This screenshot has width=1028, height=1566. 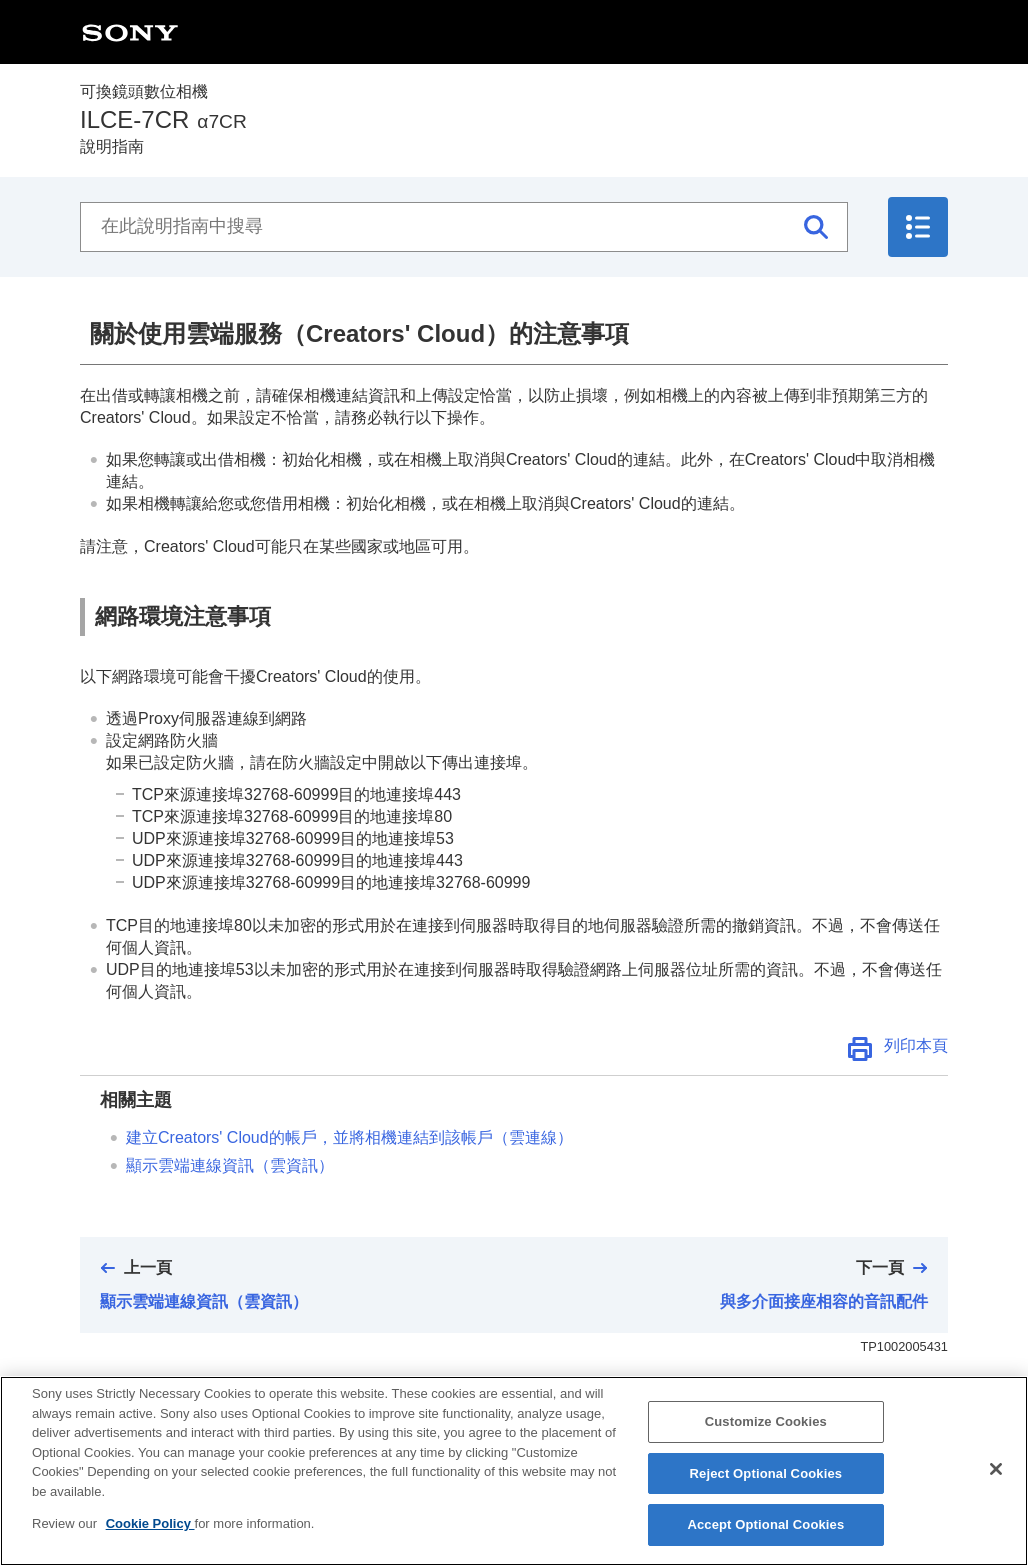 I want to click on Accept Optional Cookies, so click(x=765, y=1532).